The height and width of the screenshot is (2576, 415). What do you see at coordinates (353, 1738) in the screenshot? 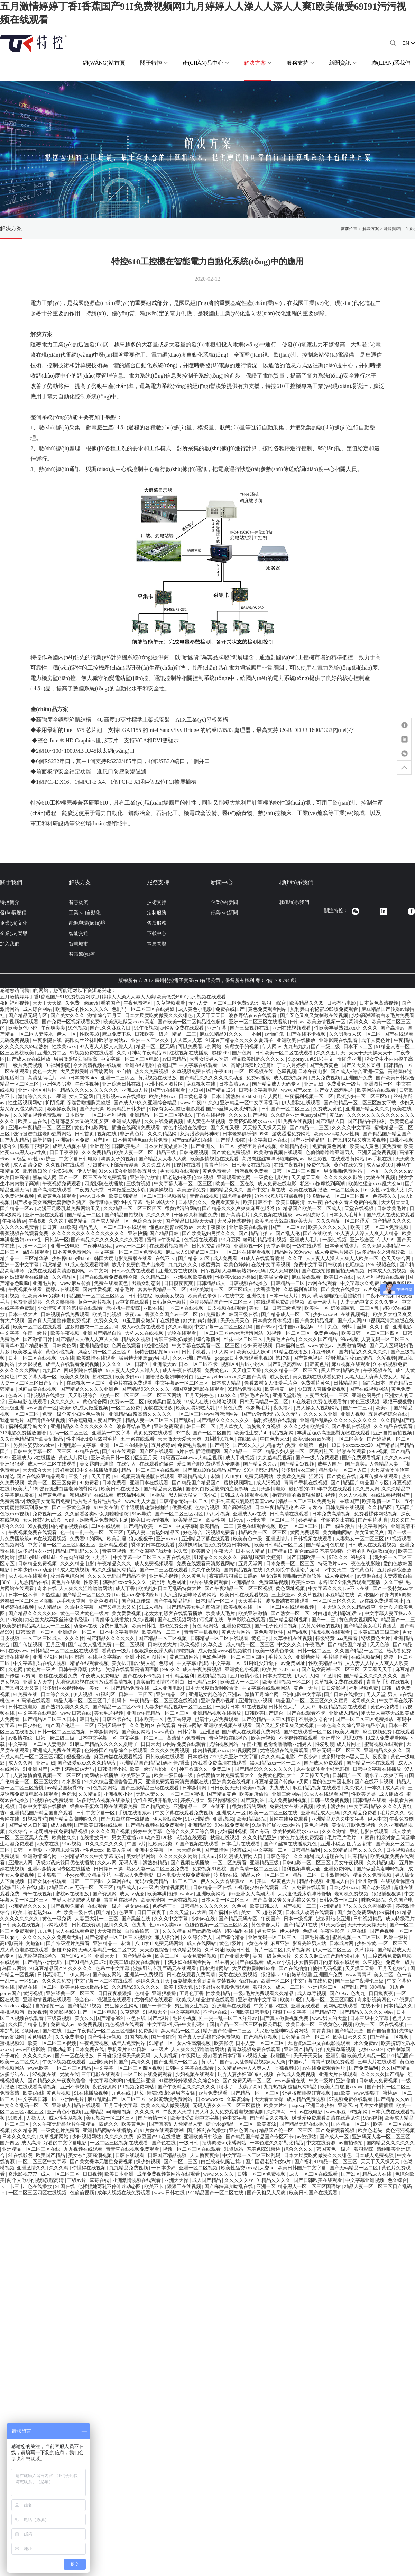
I see `思思99热` at bounding box center [353, 1738].